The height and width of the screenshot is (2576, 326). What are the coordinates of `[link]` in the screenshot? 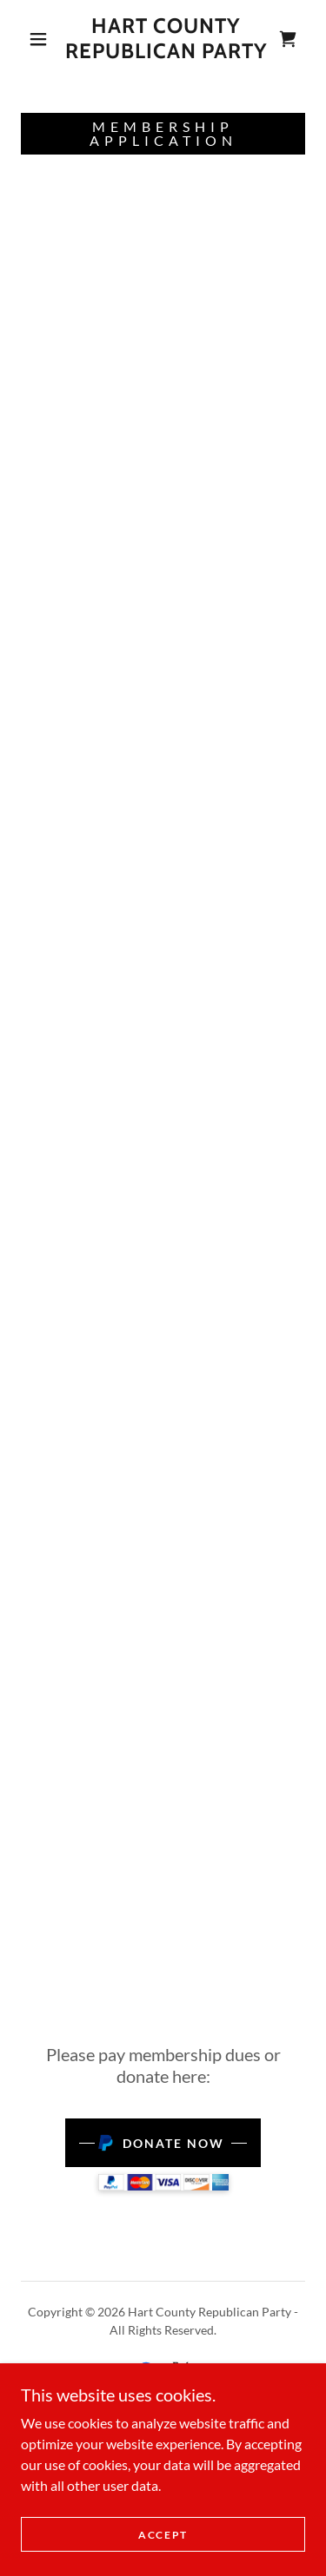 It's located at (166, 39).